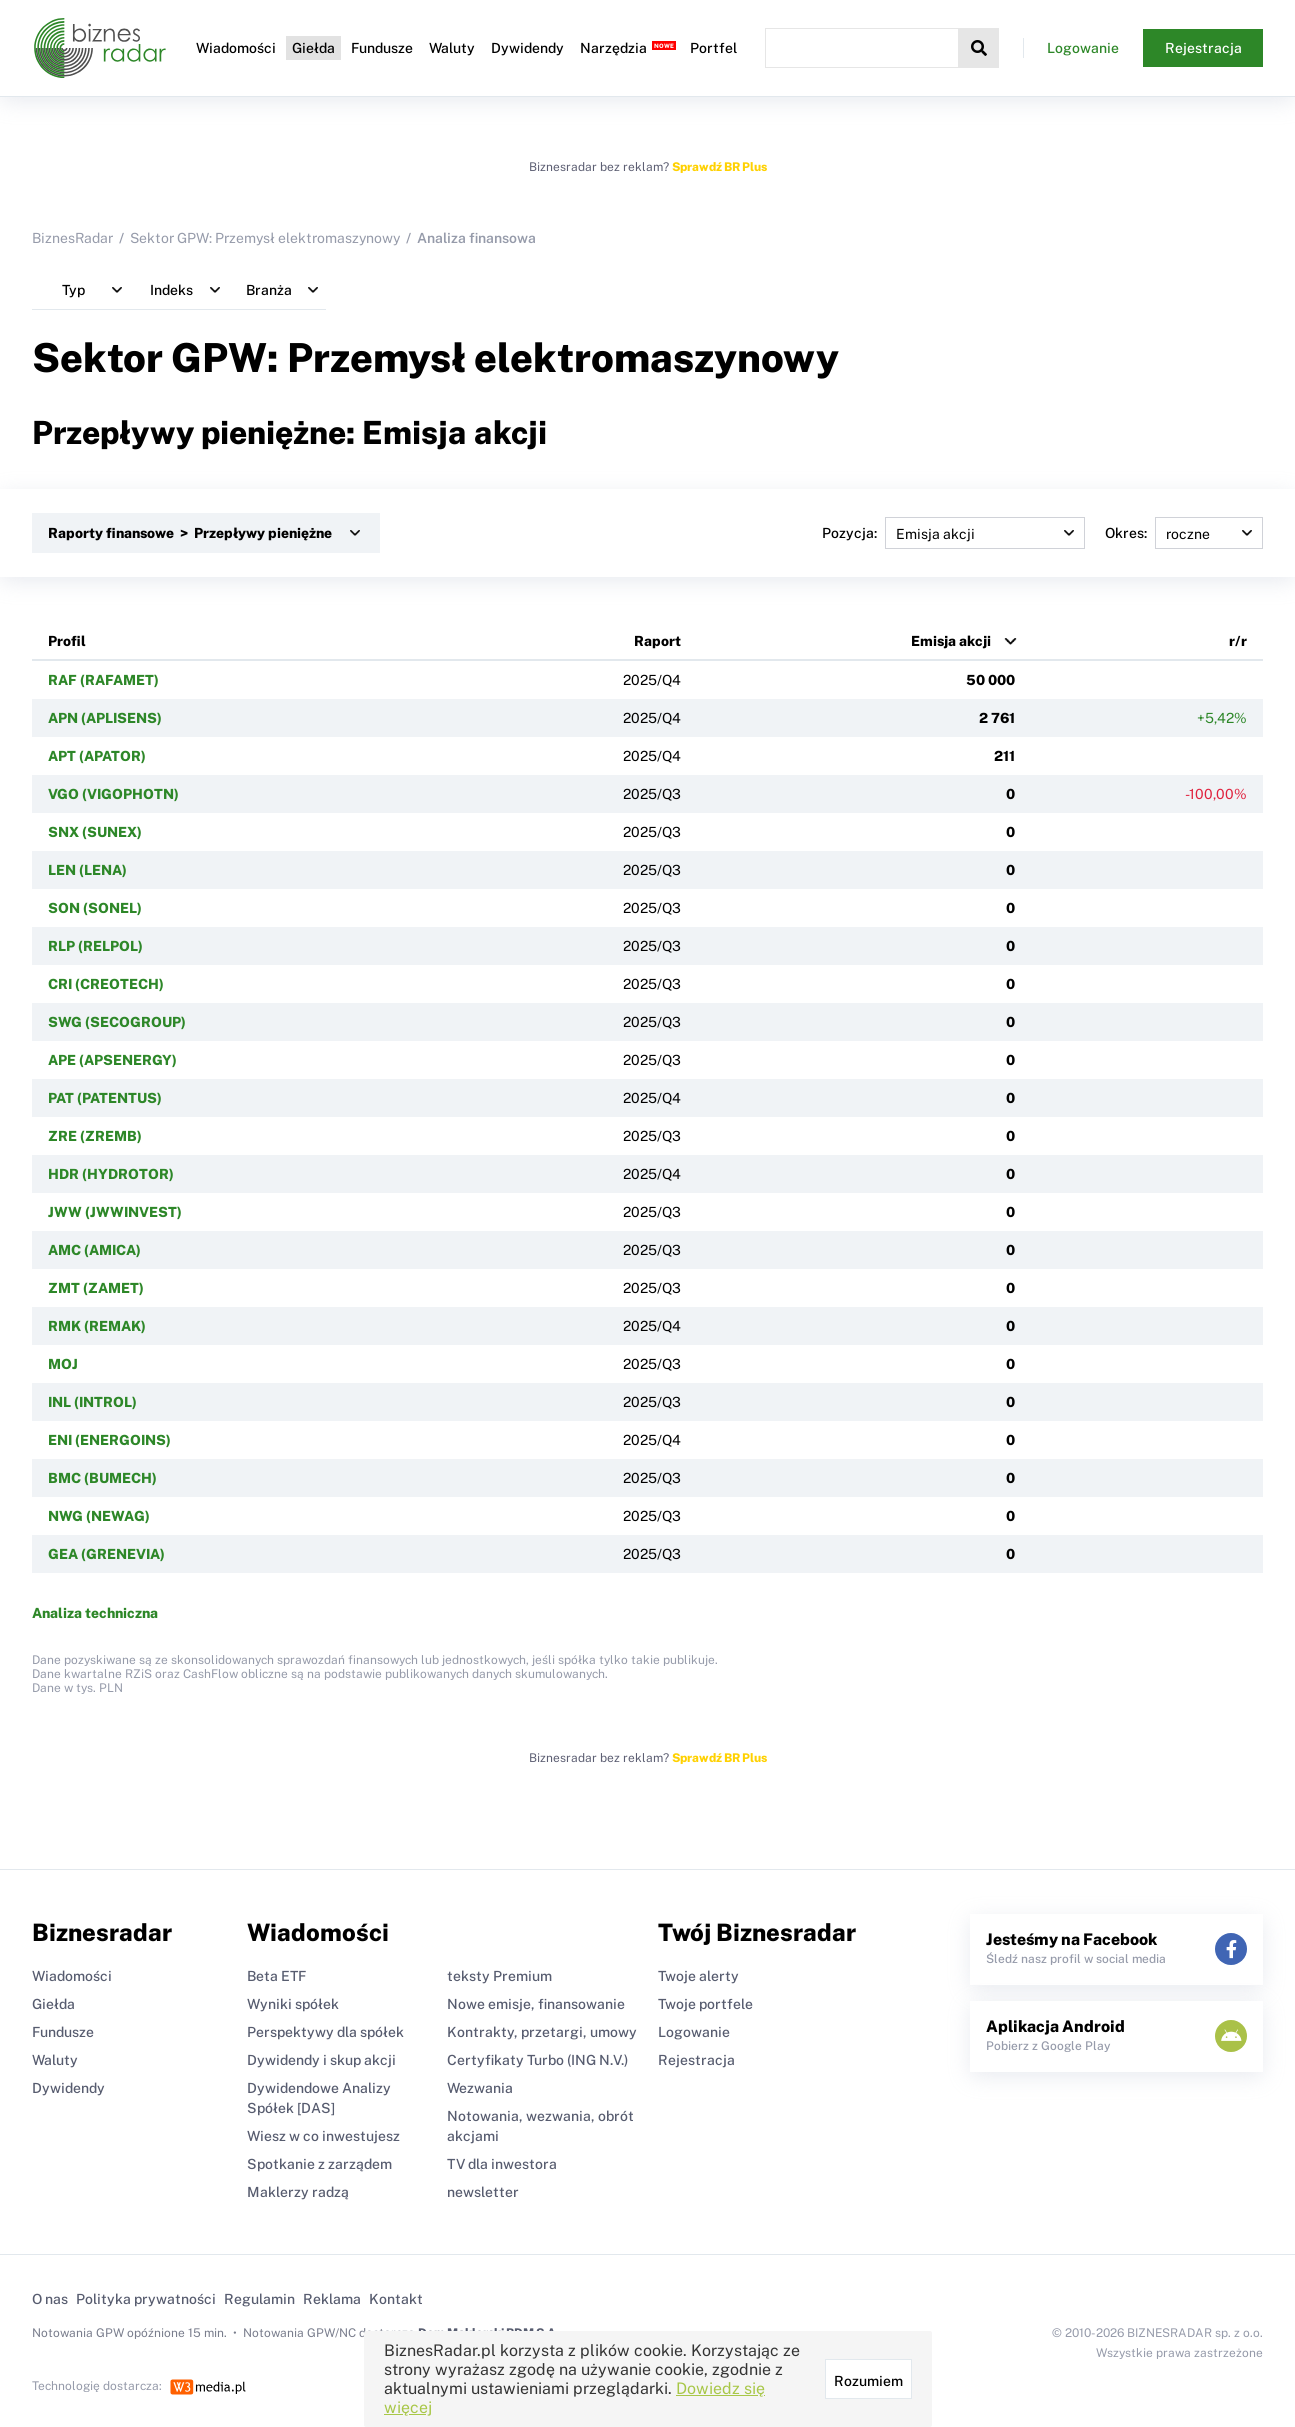  Describe the element at coordinates (92, 1402) in the screenshot. I see `INL (INTROL)` at that location.